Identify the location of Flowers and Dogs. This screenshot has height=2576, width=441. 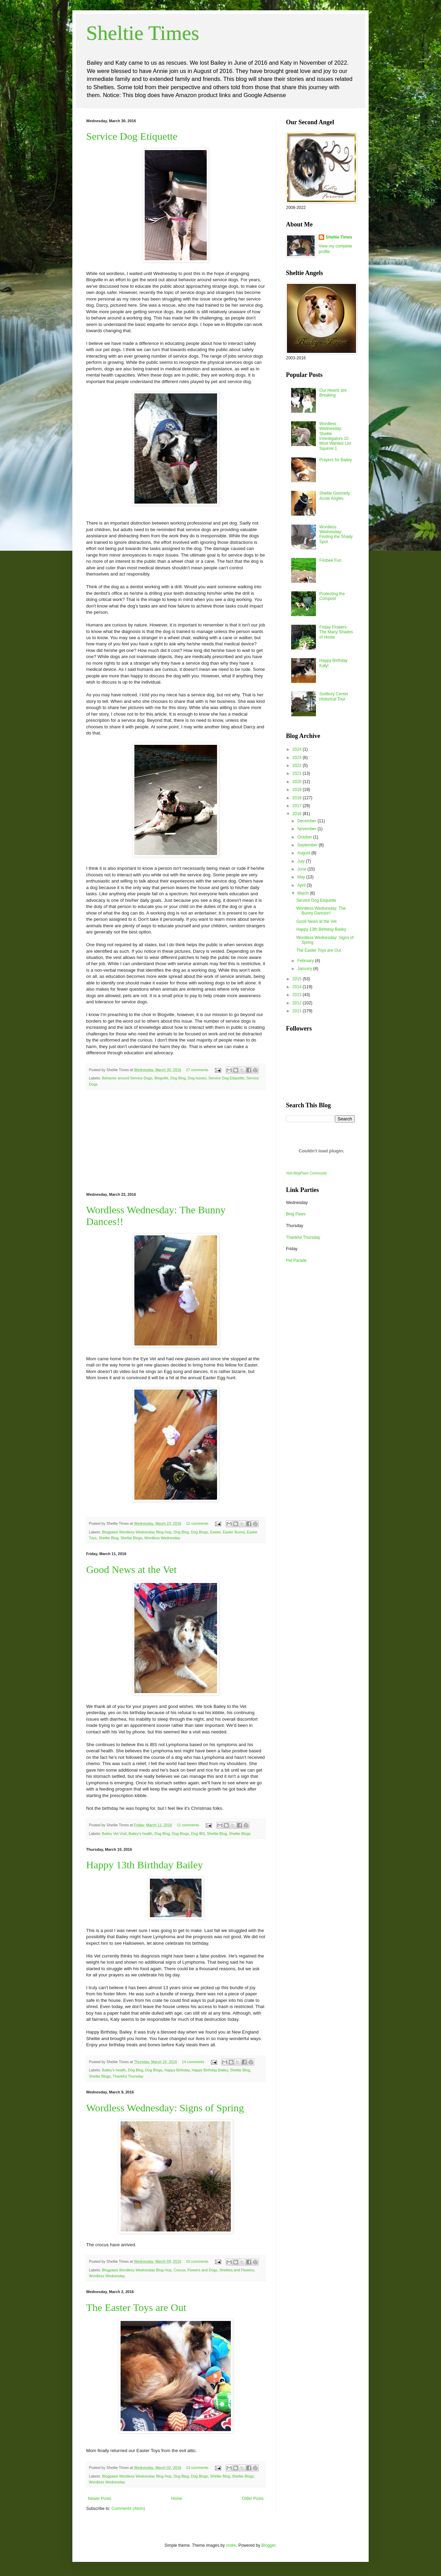
(202, 2270).